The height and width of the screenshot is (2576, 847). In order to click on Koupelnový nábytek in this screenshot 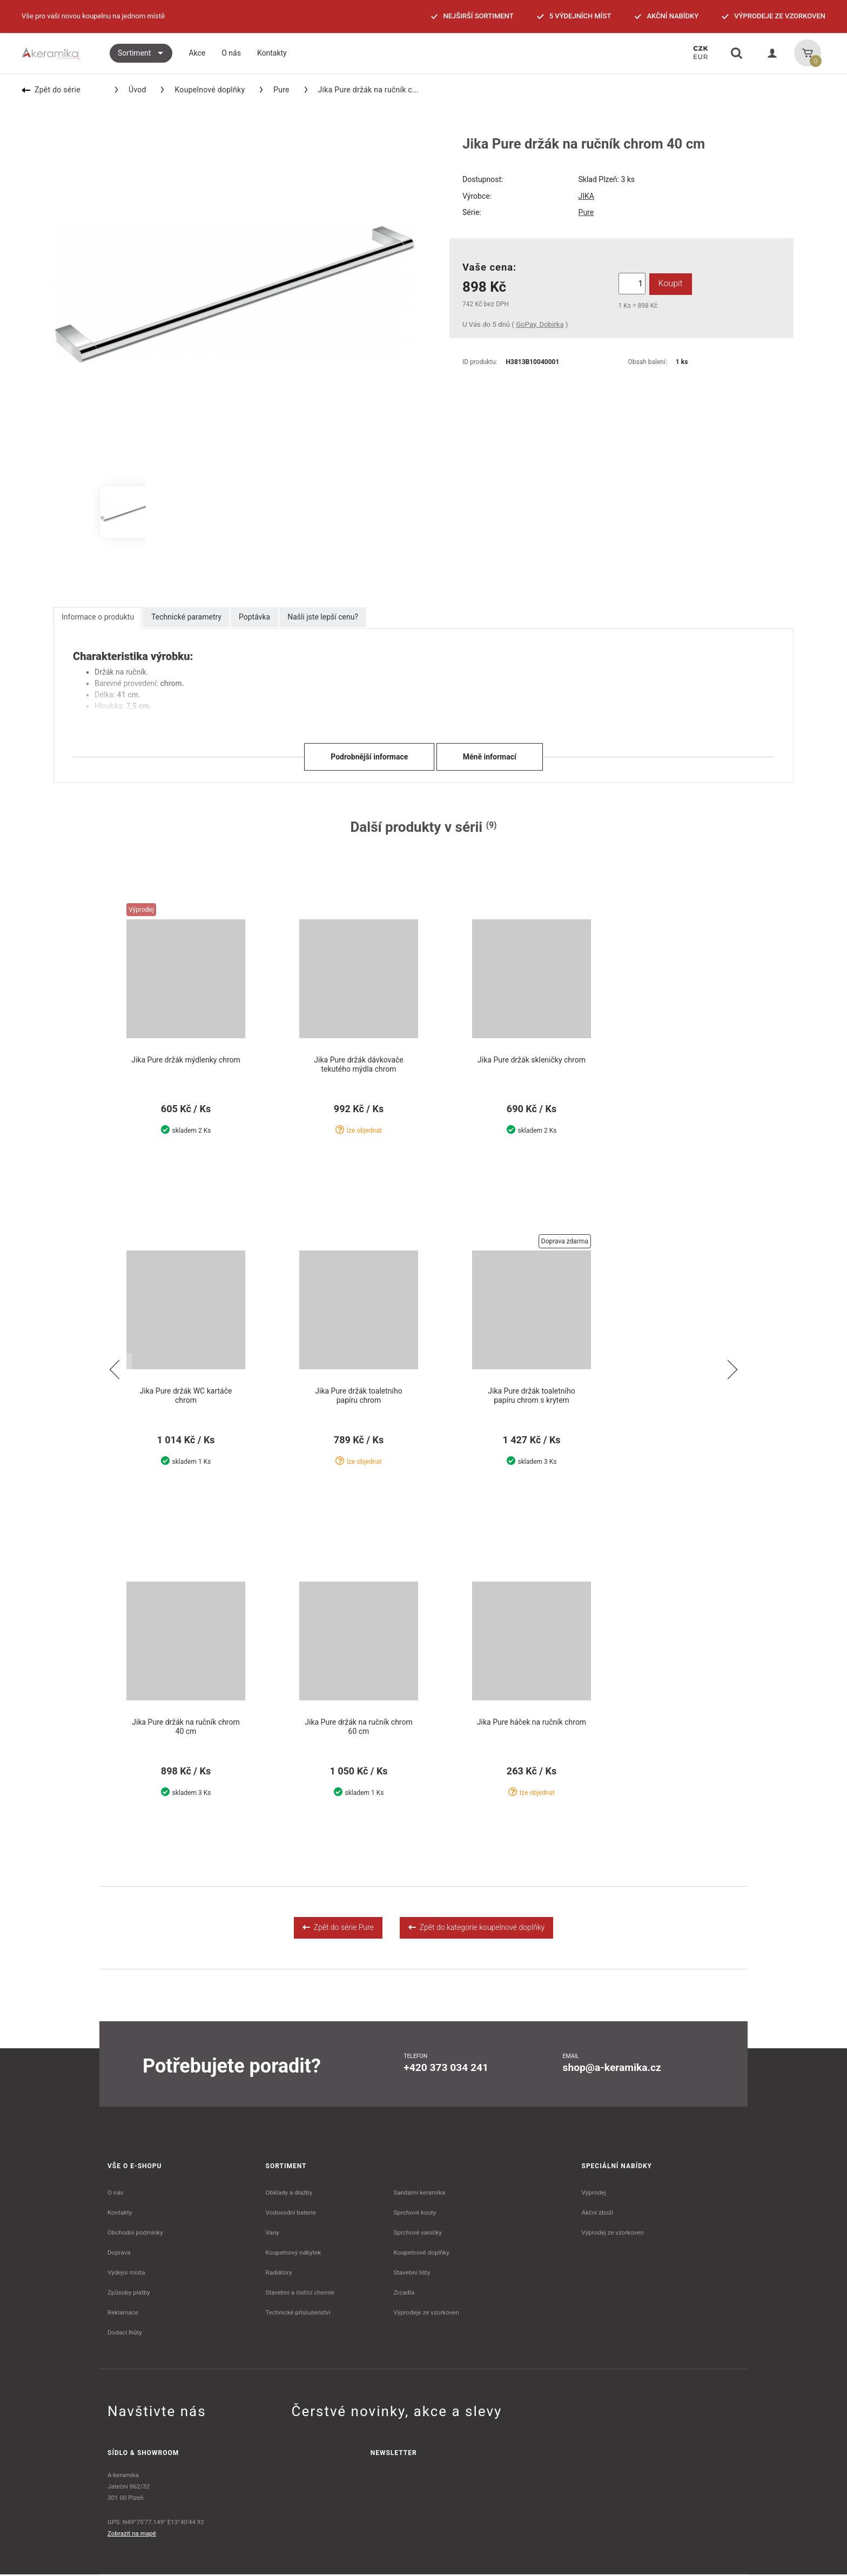, I will do `click(293, 2254)`.